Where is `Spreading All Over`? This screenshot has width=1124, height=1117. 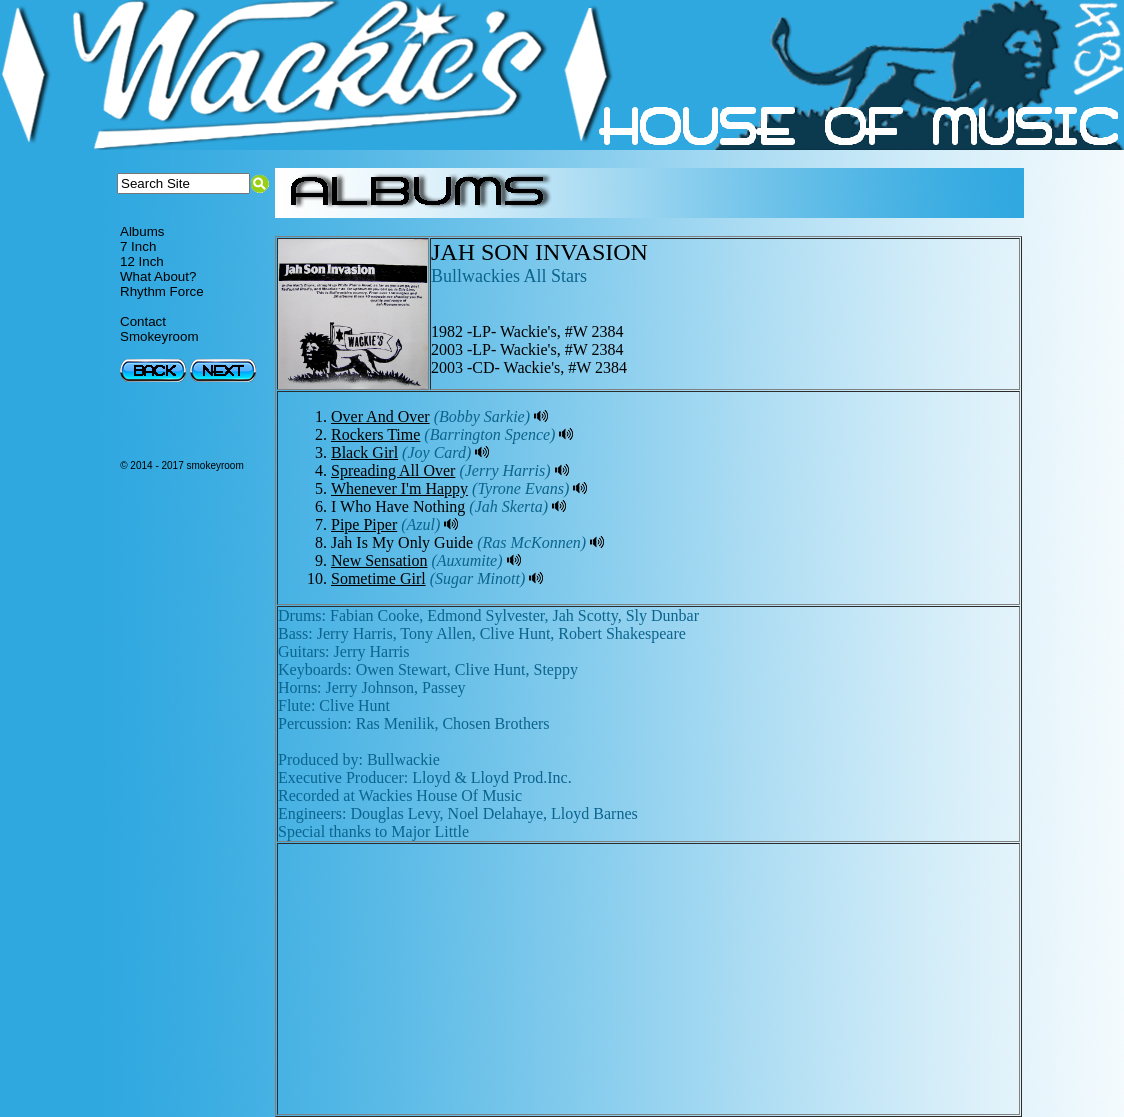
Spreading All Over is located at coordinates (393, 470).